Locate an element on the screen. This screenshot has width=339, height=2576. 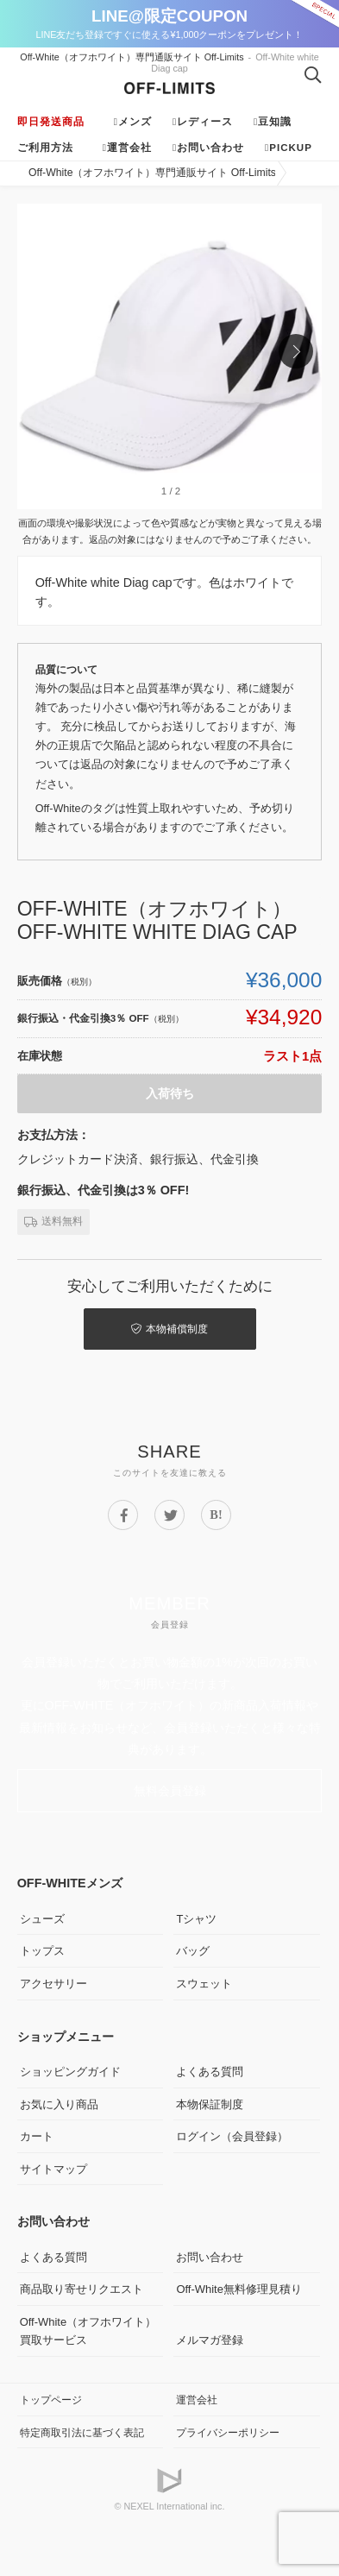
Tシャツ is located at coordinates (196, 1918).